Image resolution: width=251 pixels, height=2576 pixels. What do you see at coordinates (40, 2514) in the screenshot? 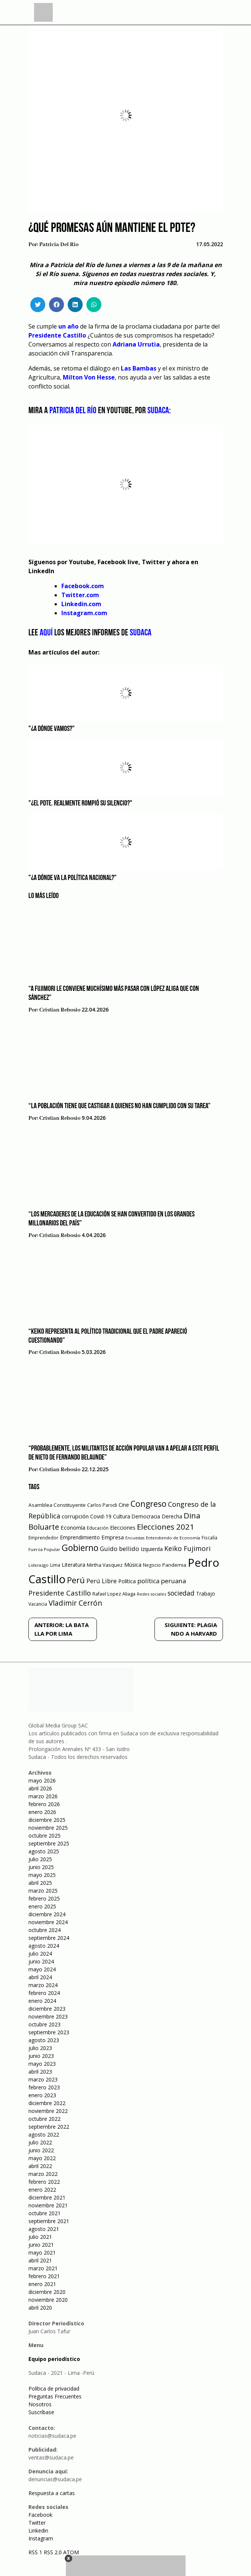
I see `Facebook` at bounding box center [40, 2514].